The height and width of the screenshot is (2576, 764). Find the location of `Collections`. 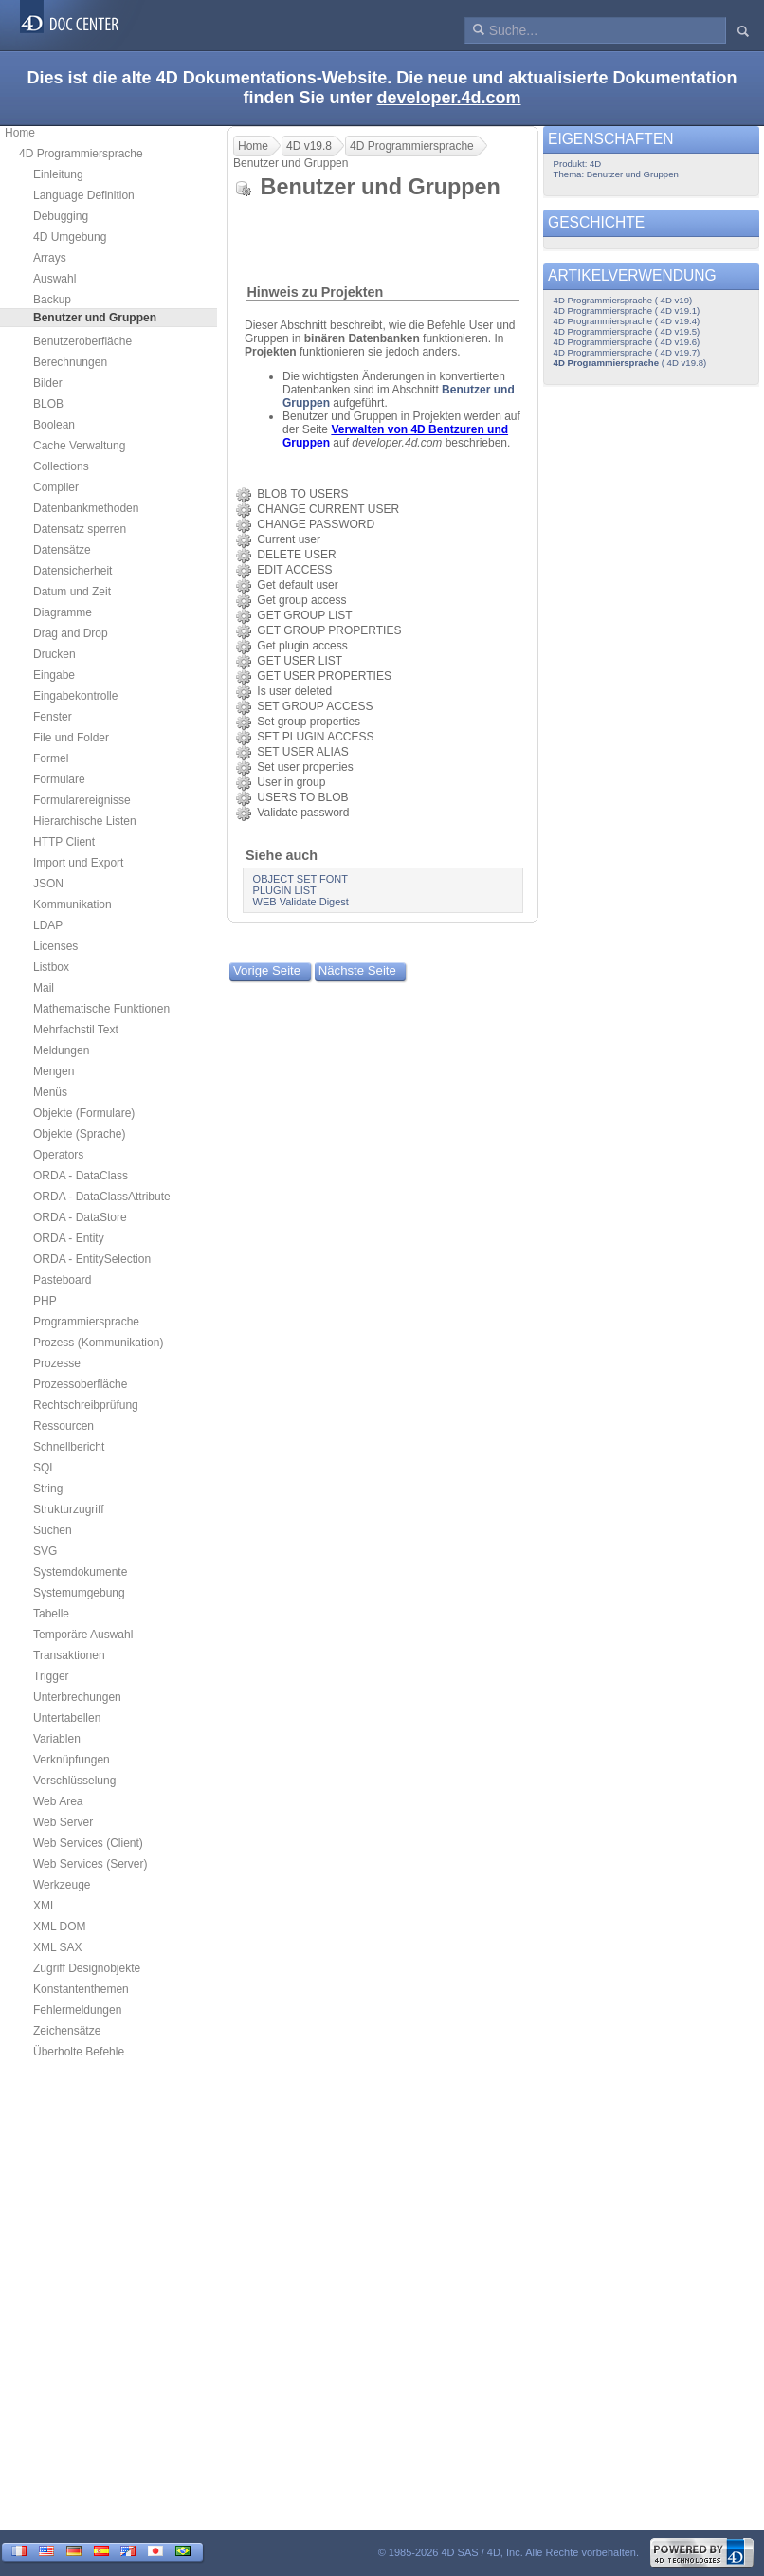

Collections is located at coordinates (61, 466).